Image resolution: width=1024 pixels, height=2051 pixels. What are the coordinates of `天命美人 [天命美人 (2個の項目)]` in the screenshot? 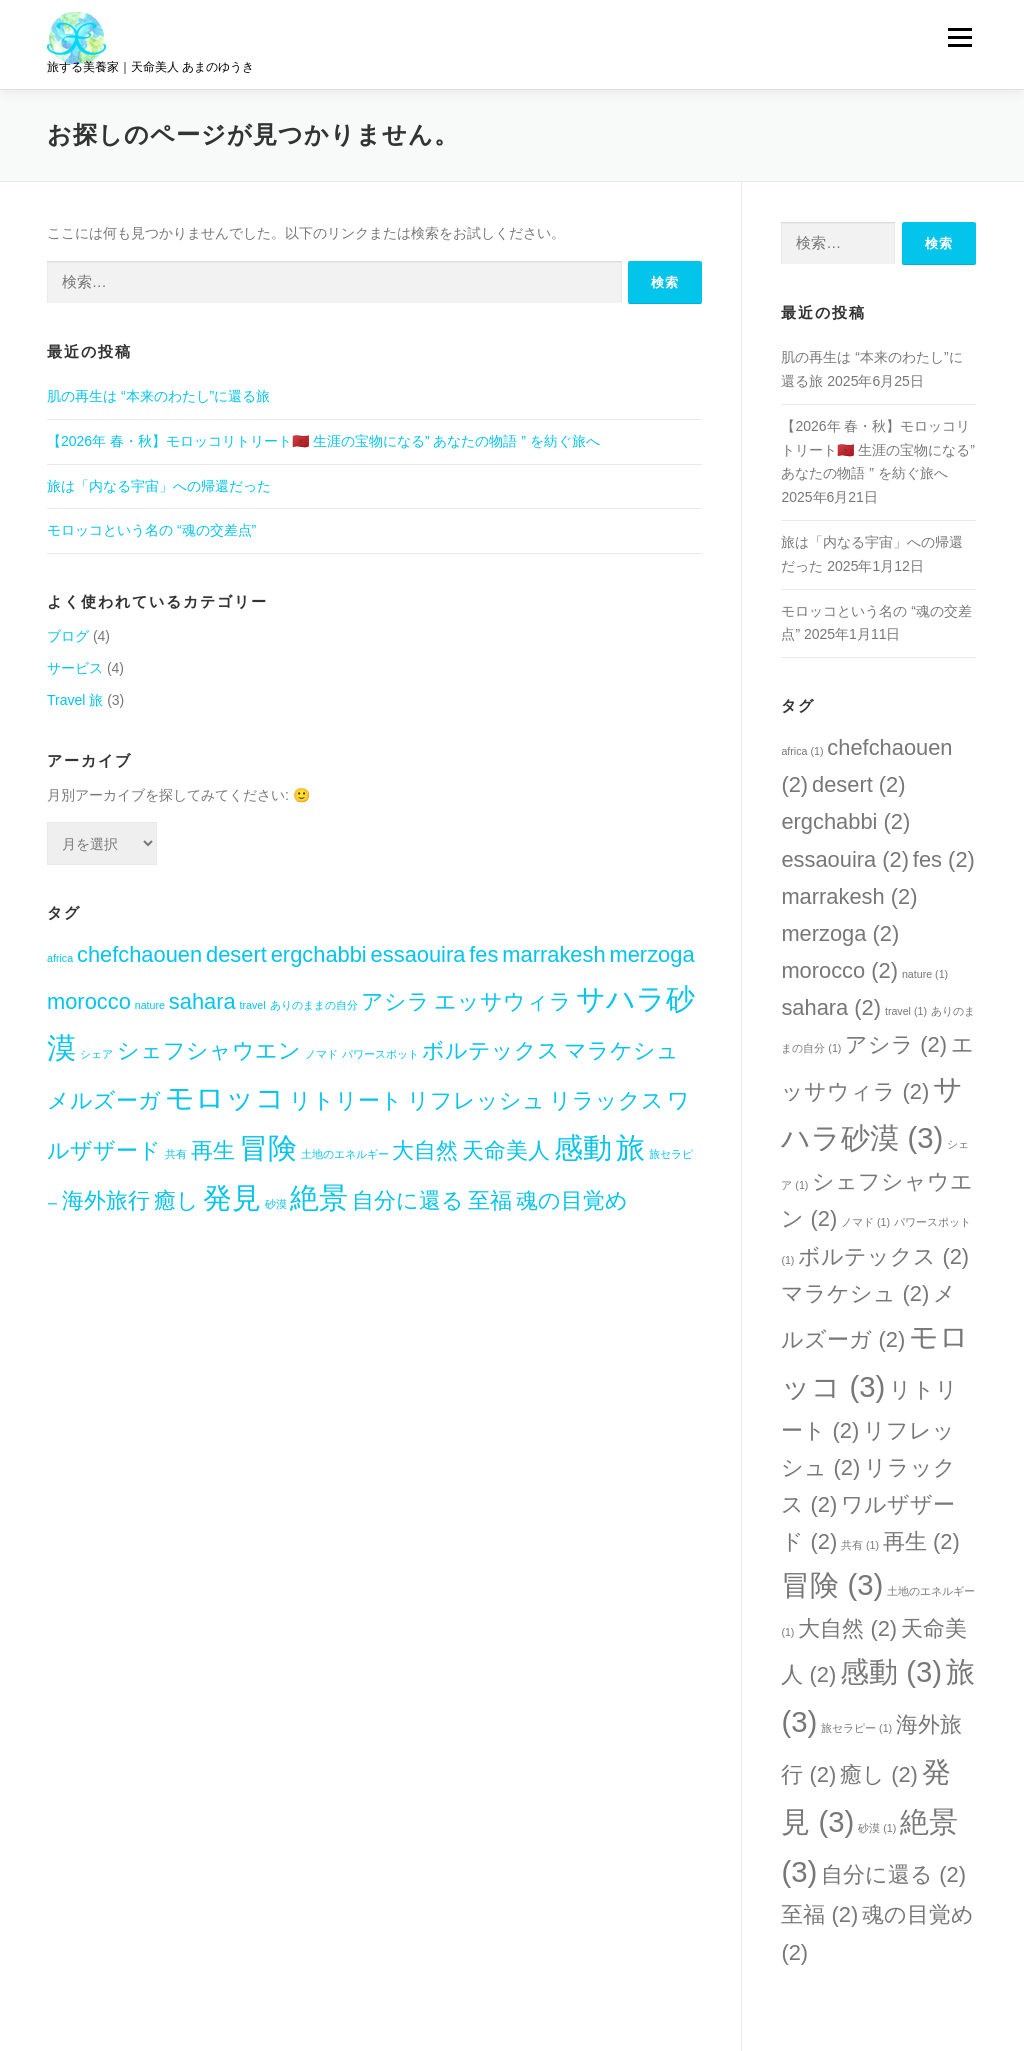 It's located at (506, 1150).